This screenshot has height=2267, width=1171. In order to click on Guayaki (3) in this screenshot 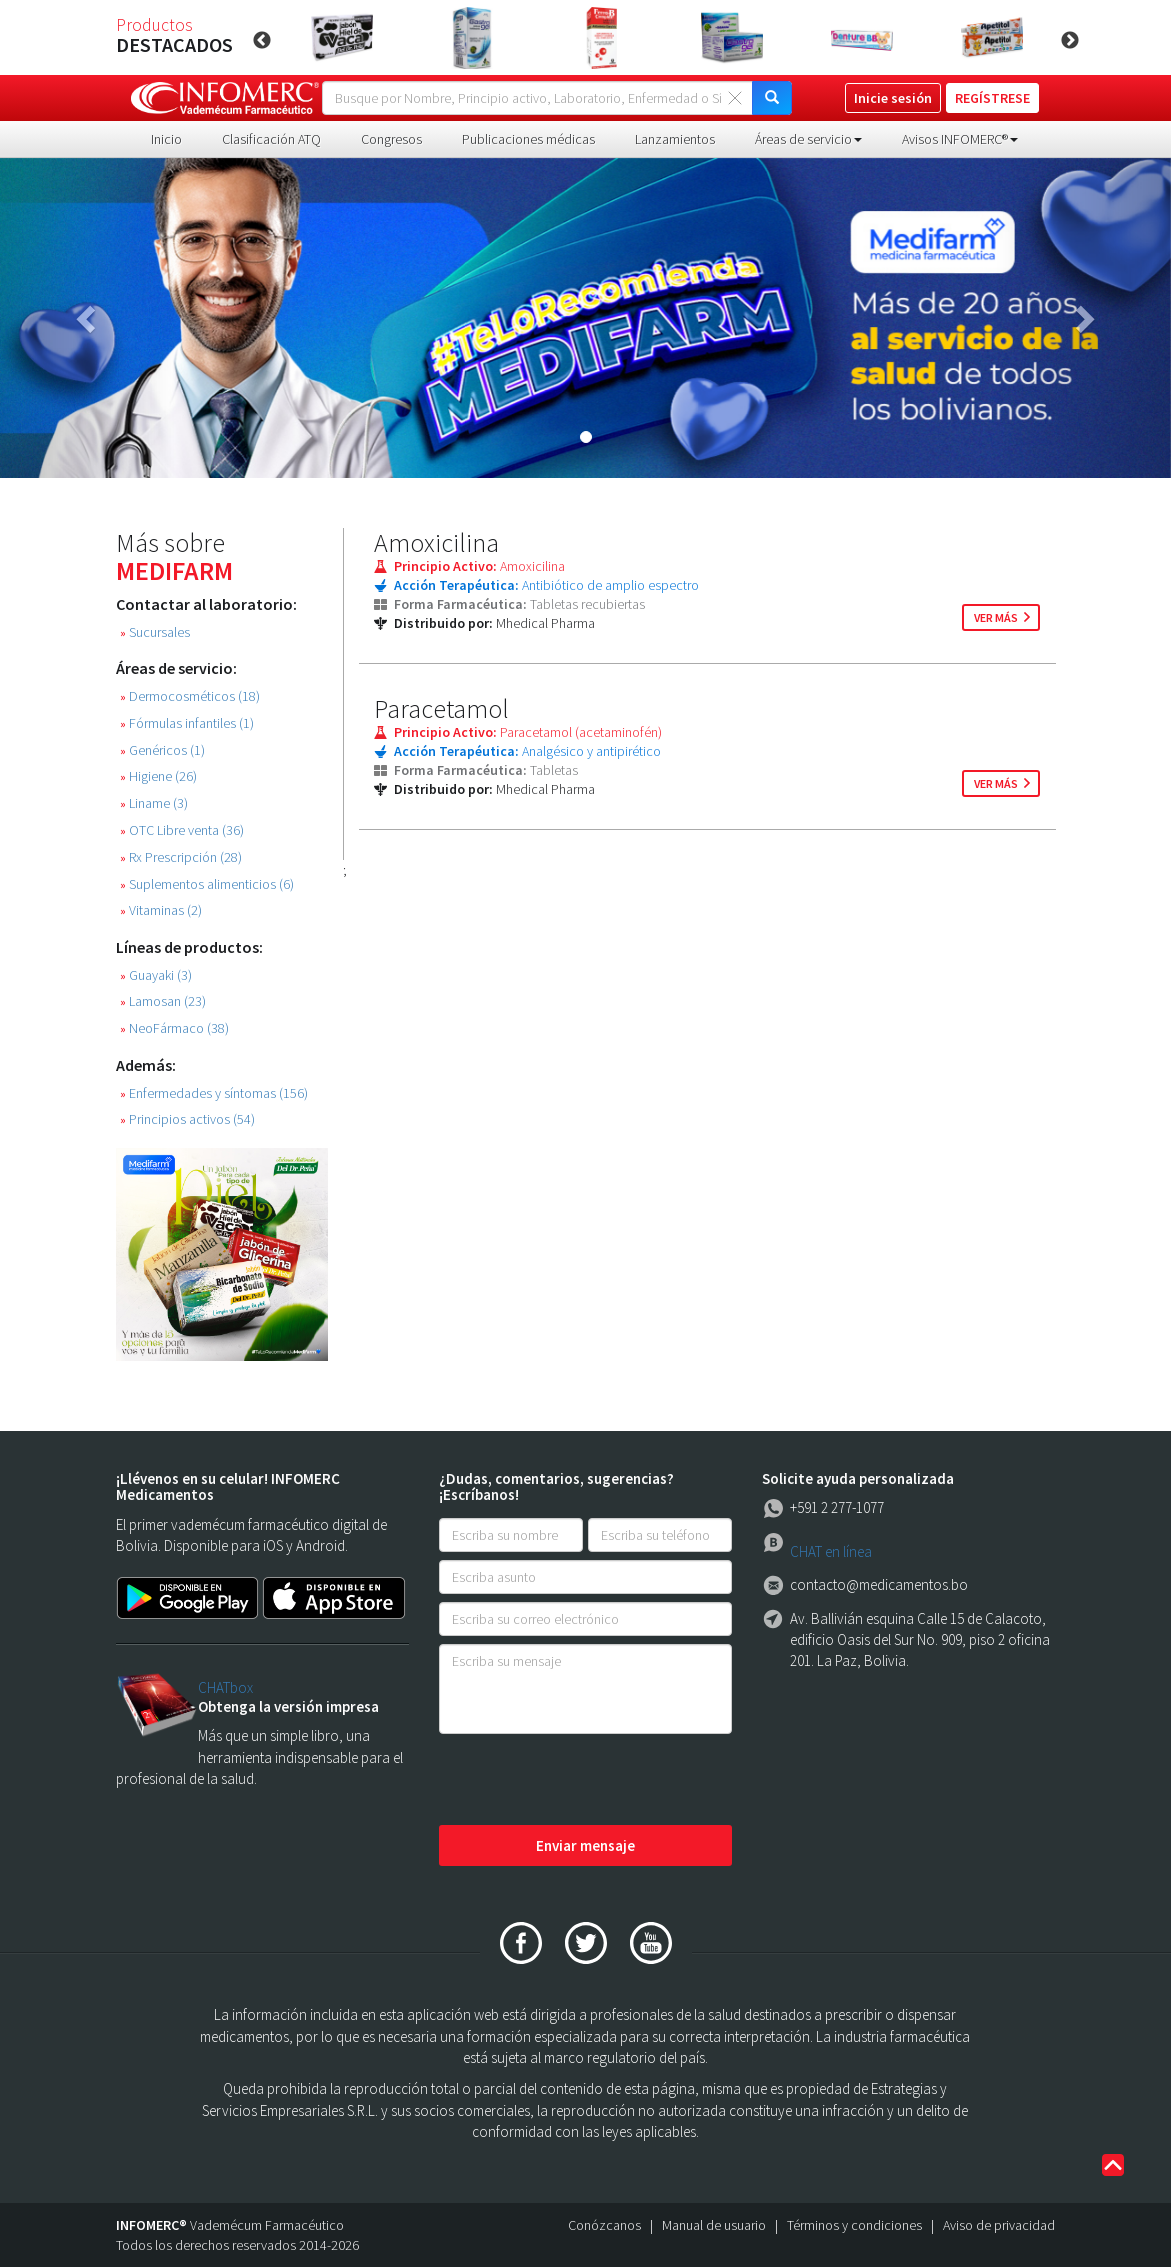, I will do `click(156, 975)`.